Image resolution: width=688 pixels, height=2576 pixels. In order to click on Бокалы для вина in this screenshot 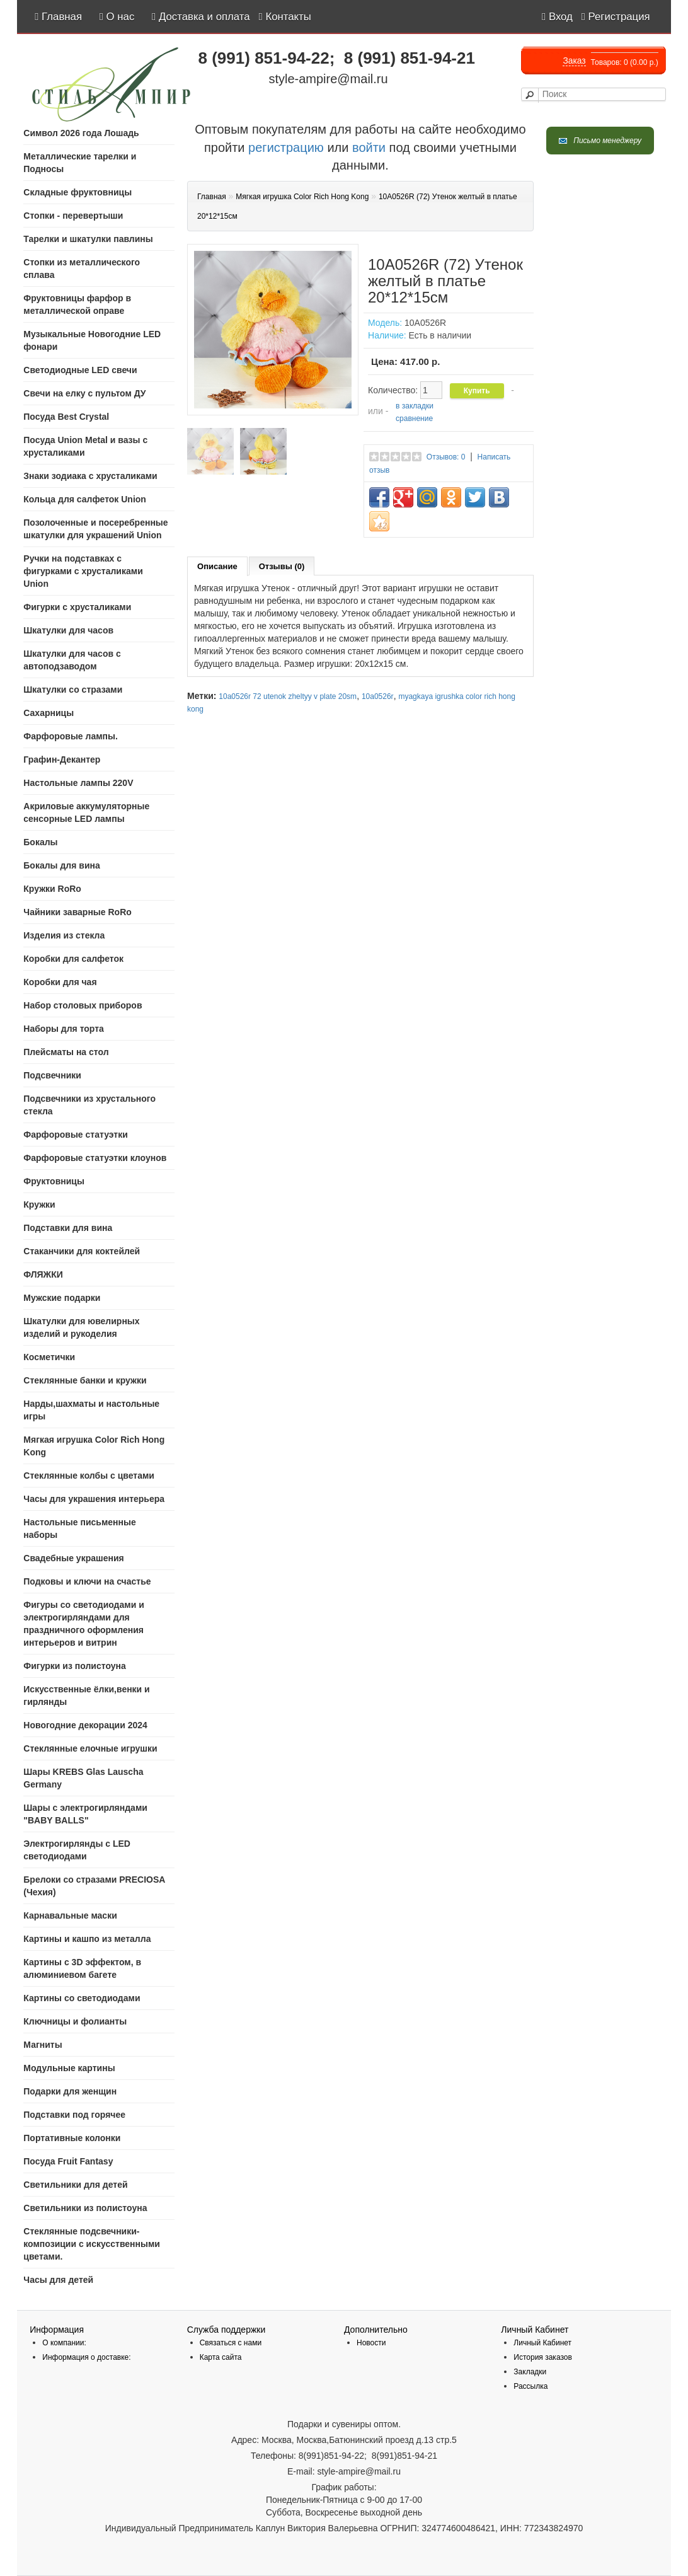, I will do `click(61, 865)`.